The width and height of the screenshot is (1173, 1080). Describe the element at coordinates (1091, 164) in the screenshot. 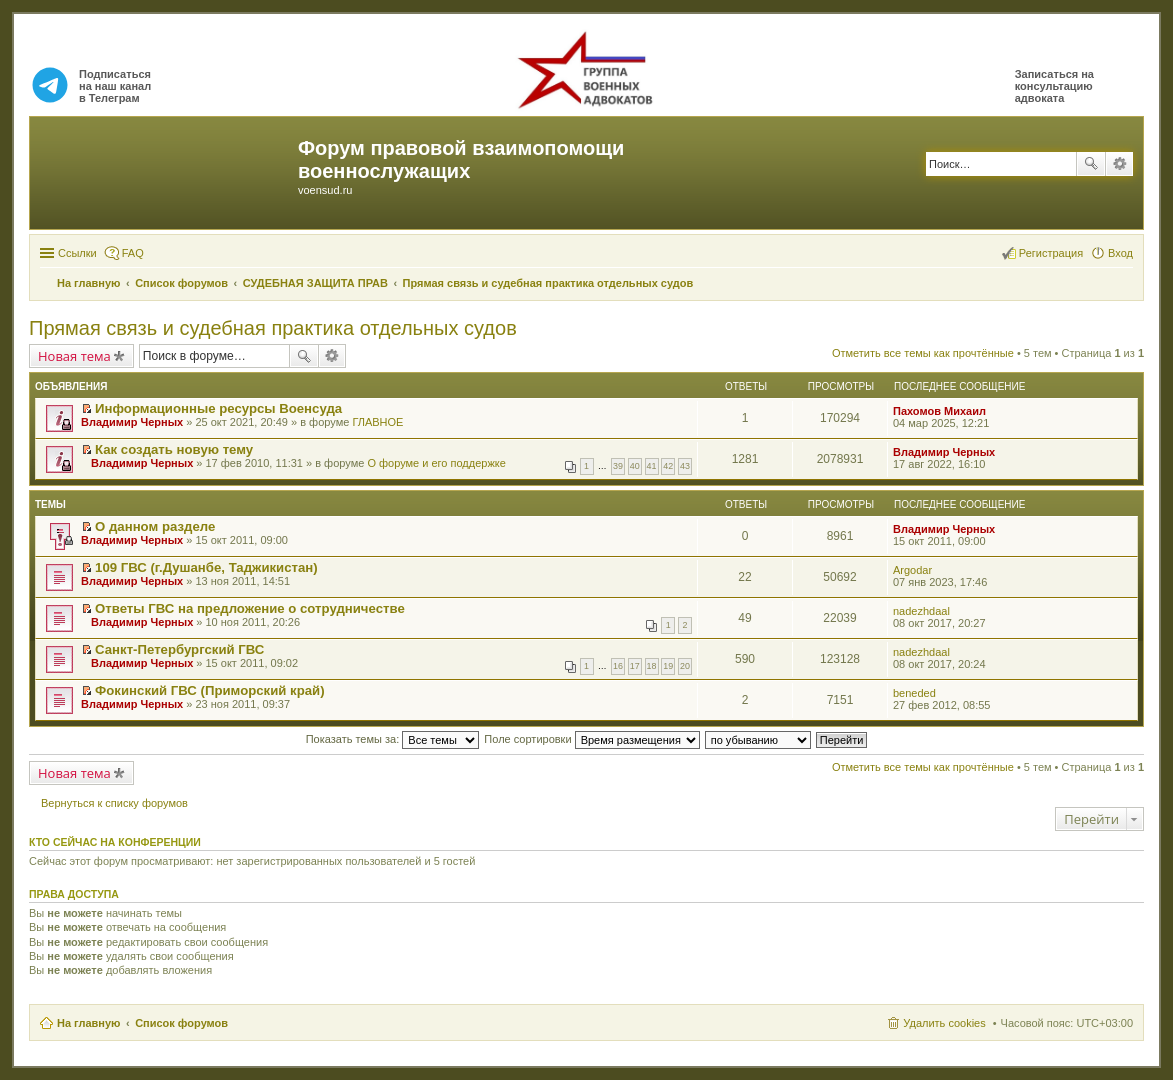

I see `Поиск` at that location.